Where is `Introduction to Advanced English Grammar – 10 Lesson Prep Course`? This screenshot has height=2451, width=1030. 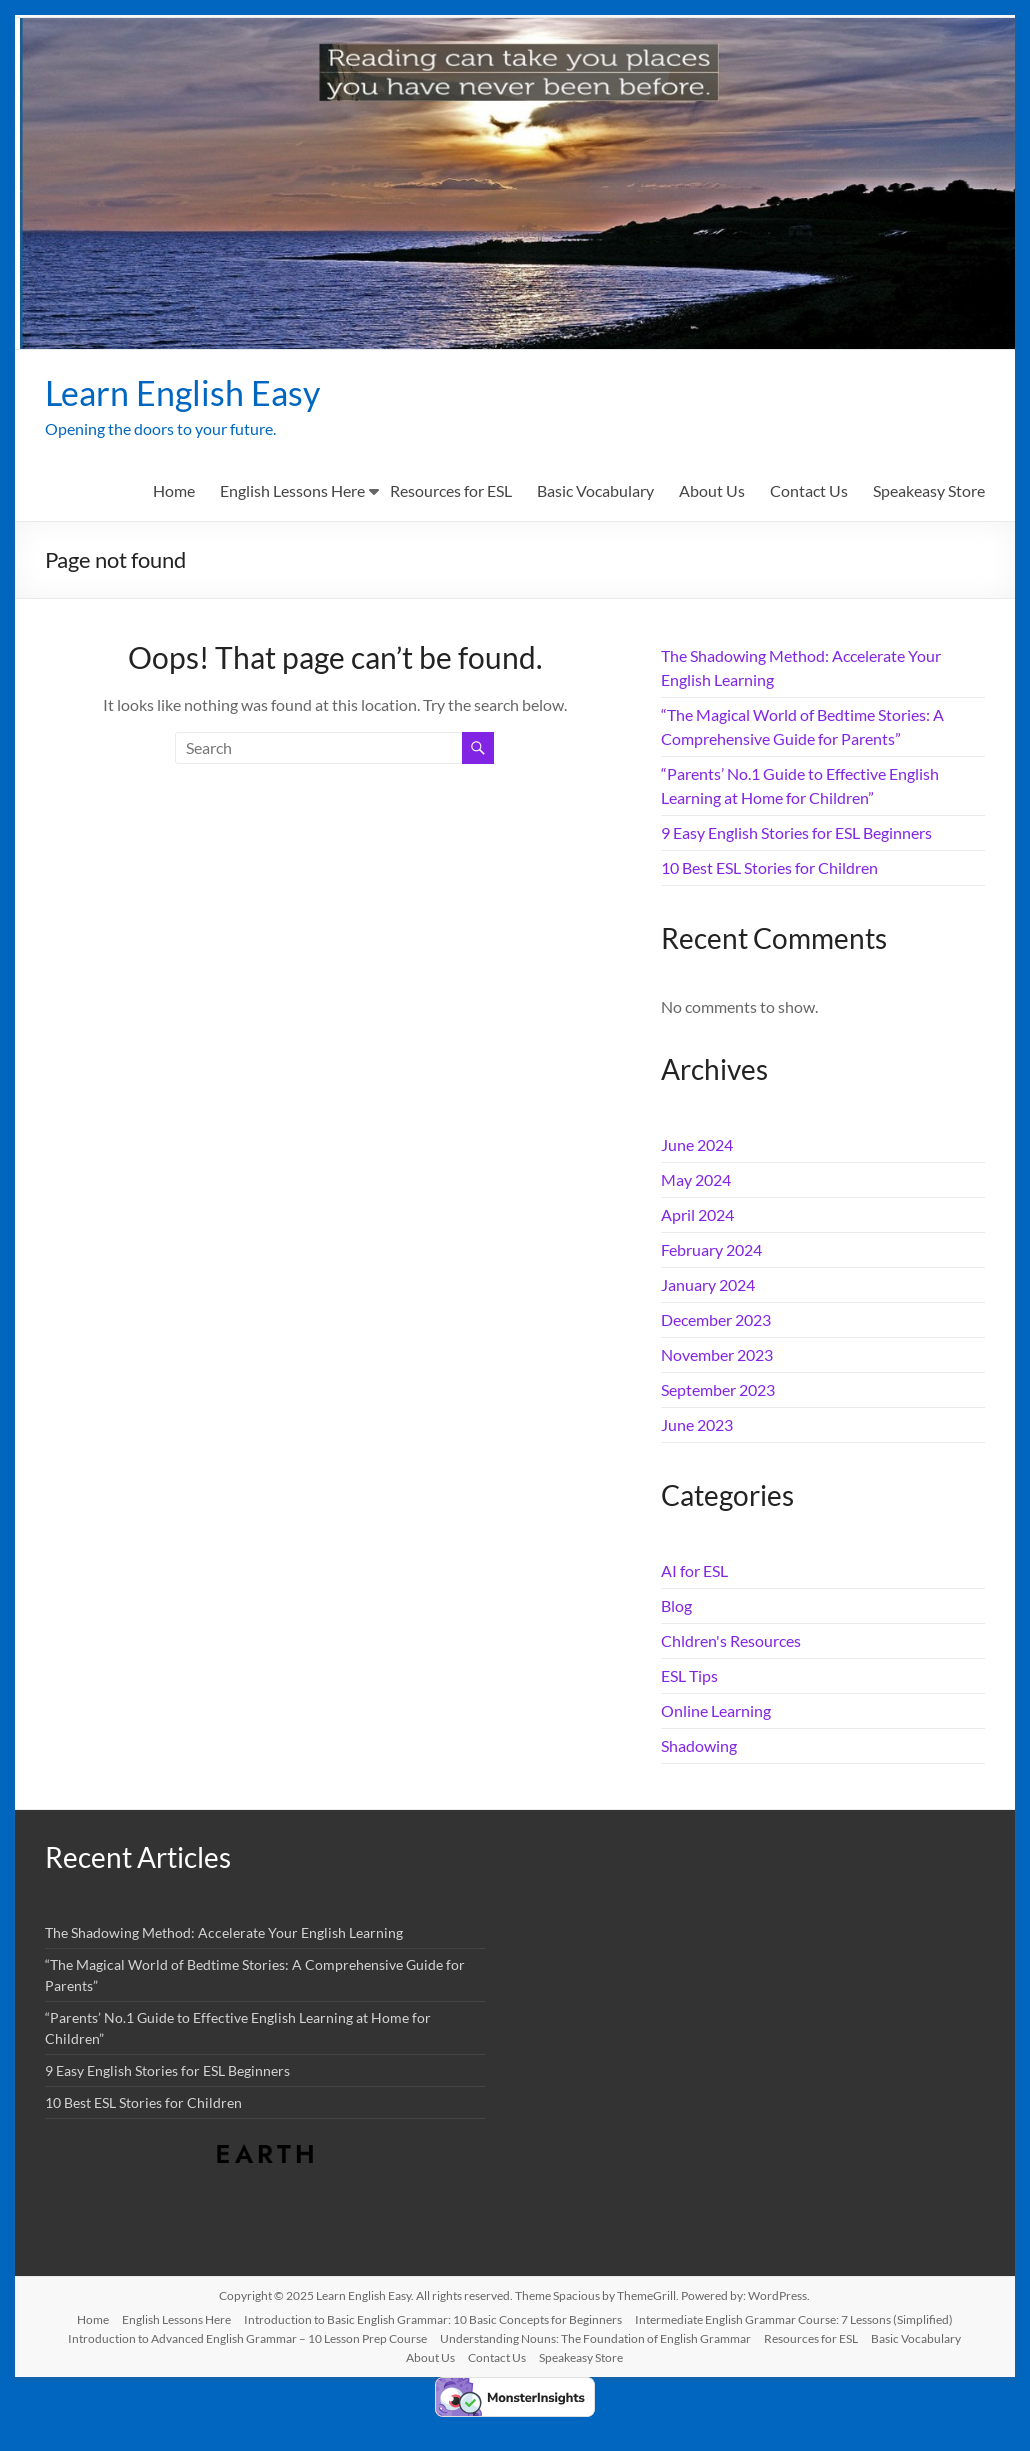
Introduction to Advanced English Grammar – 10 Lesson Prep Course is located at coordinates (247, 2339).